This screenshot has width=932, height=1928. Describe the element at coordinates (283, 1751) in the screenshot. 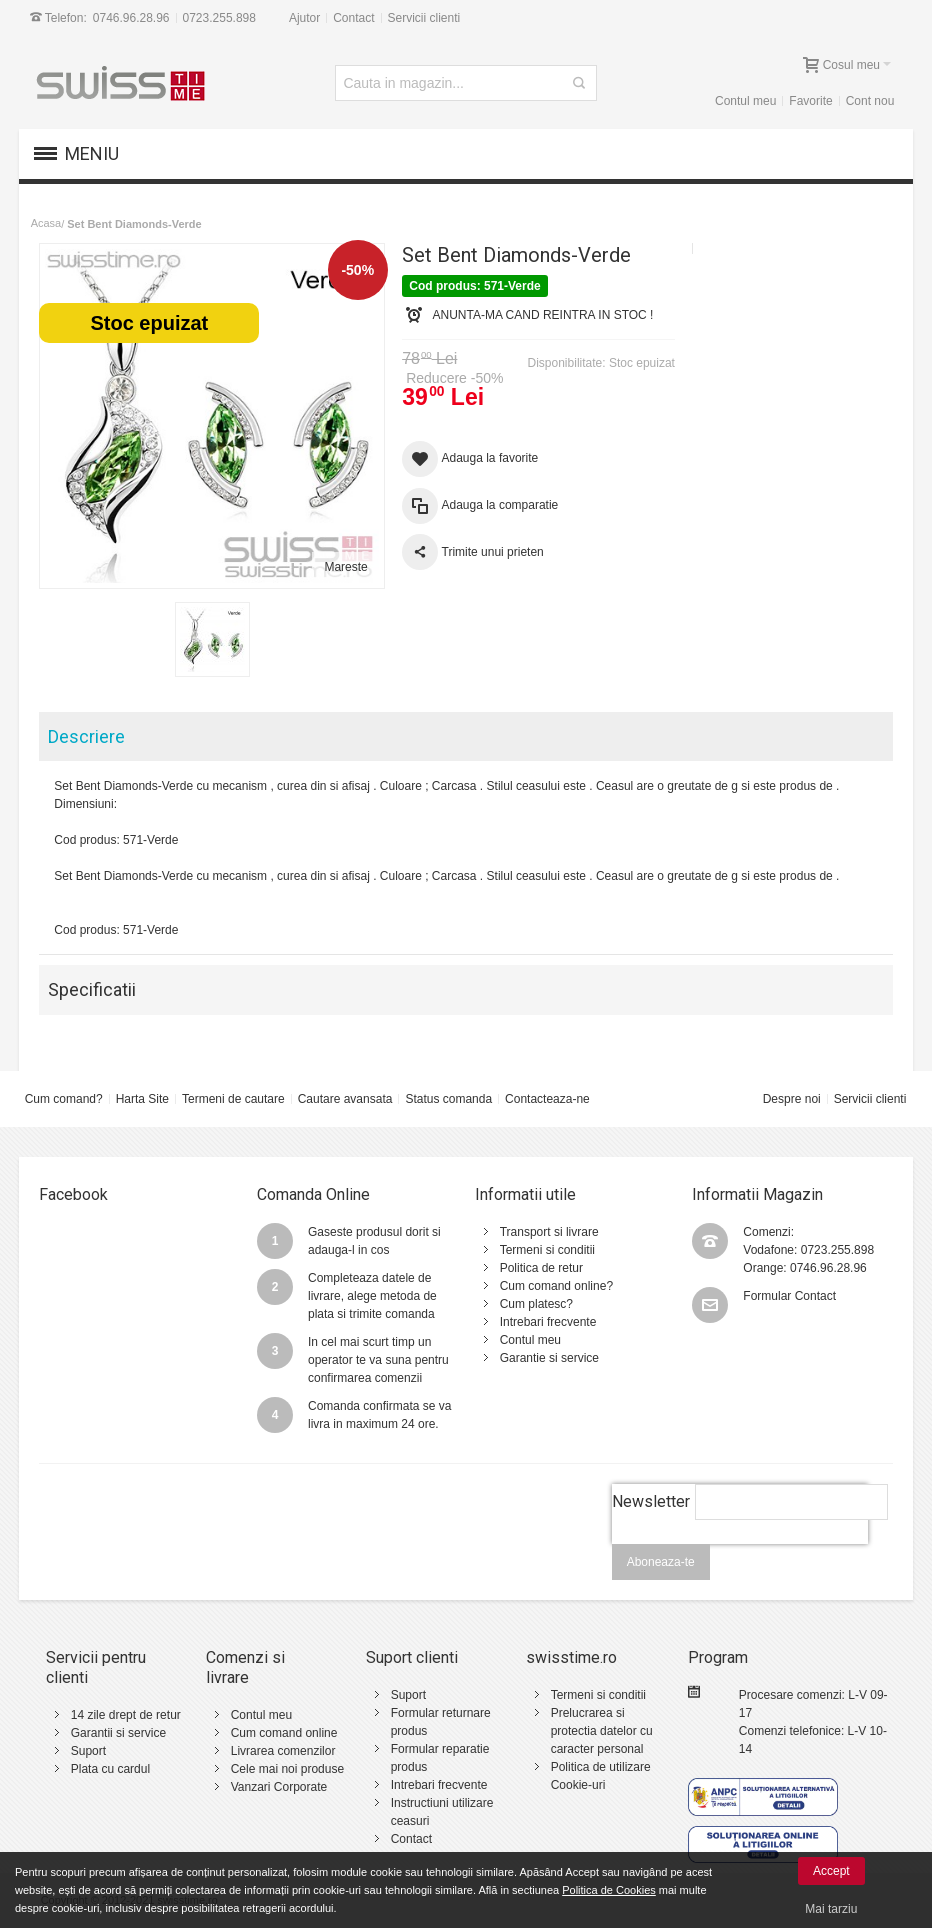

I see `Livrarea comenzilor` at that location.